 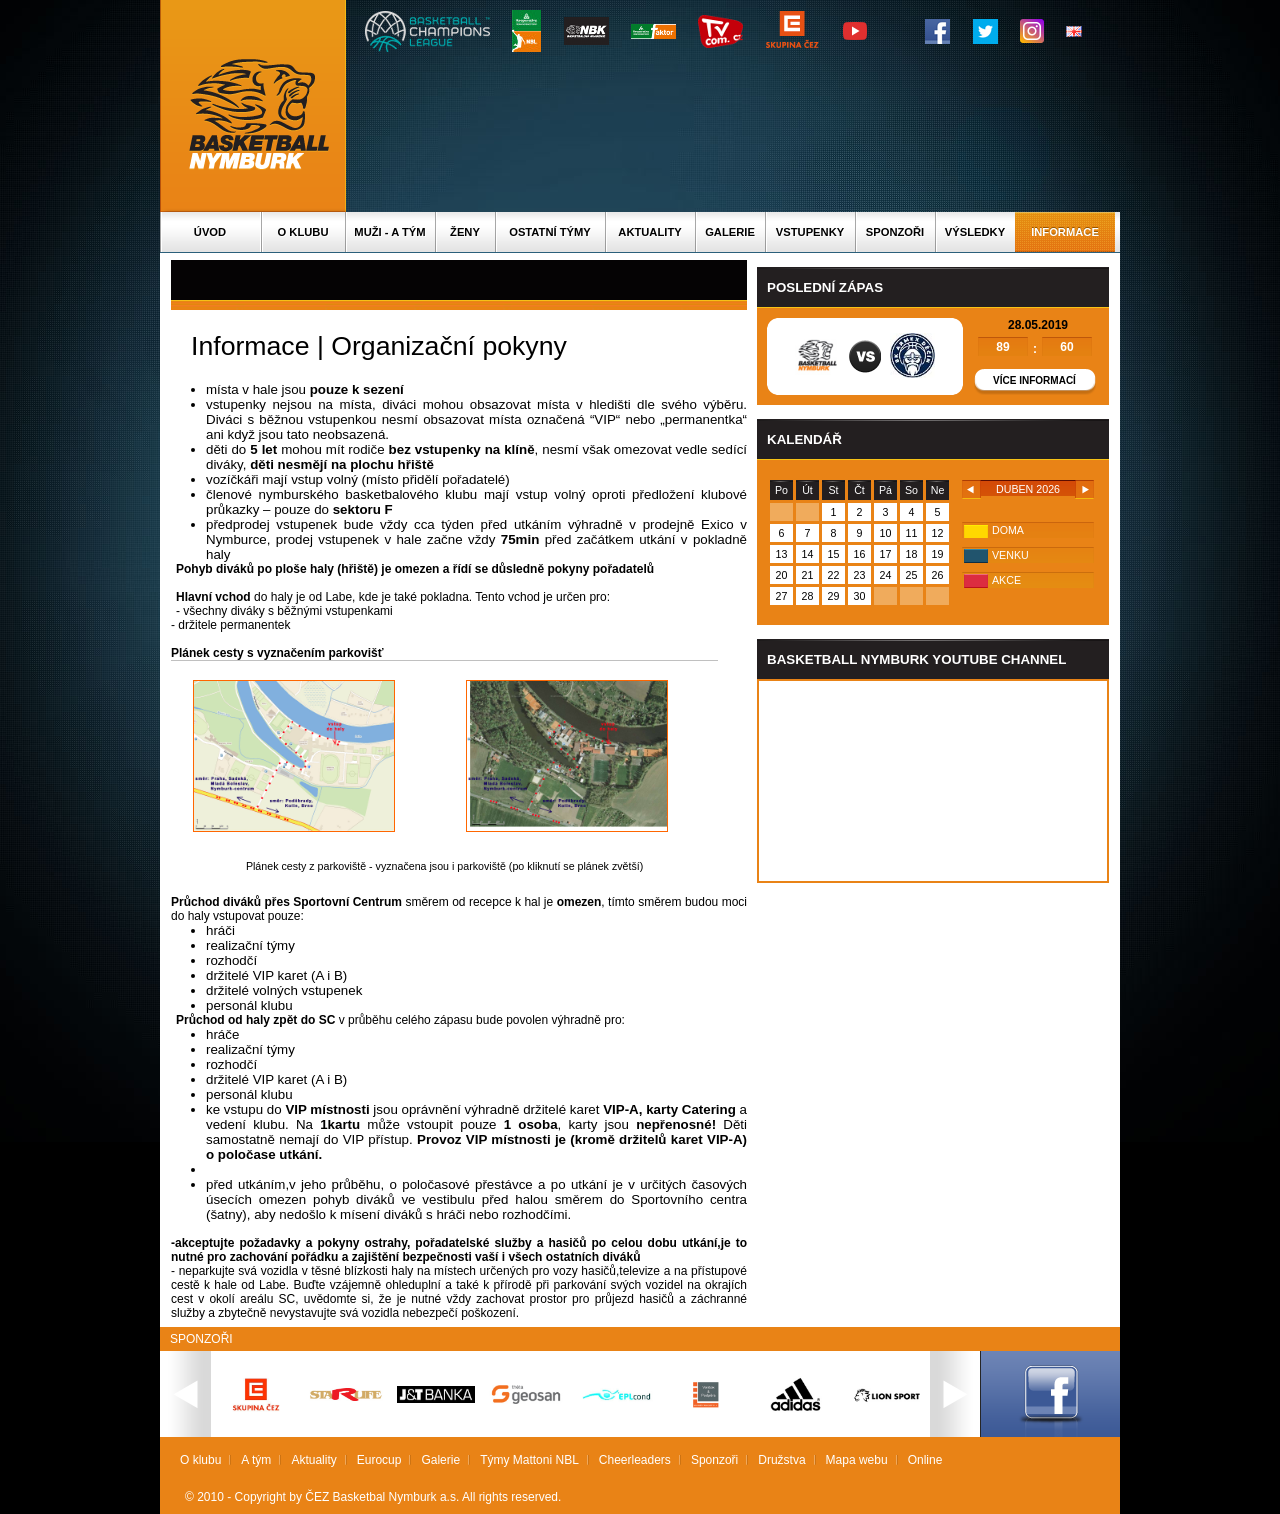 I want to click on Více informací, so click(x=1034, y=380).